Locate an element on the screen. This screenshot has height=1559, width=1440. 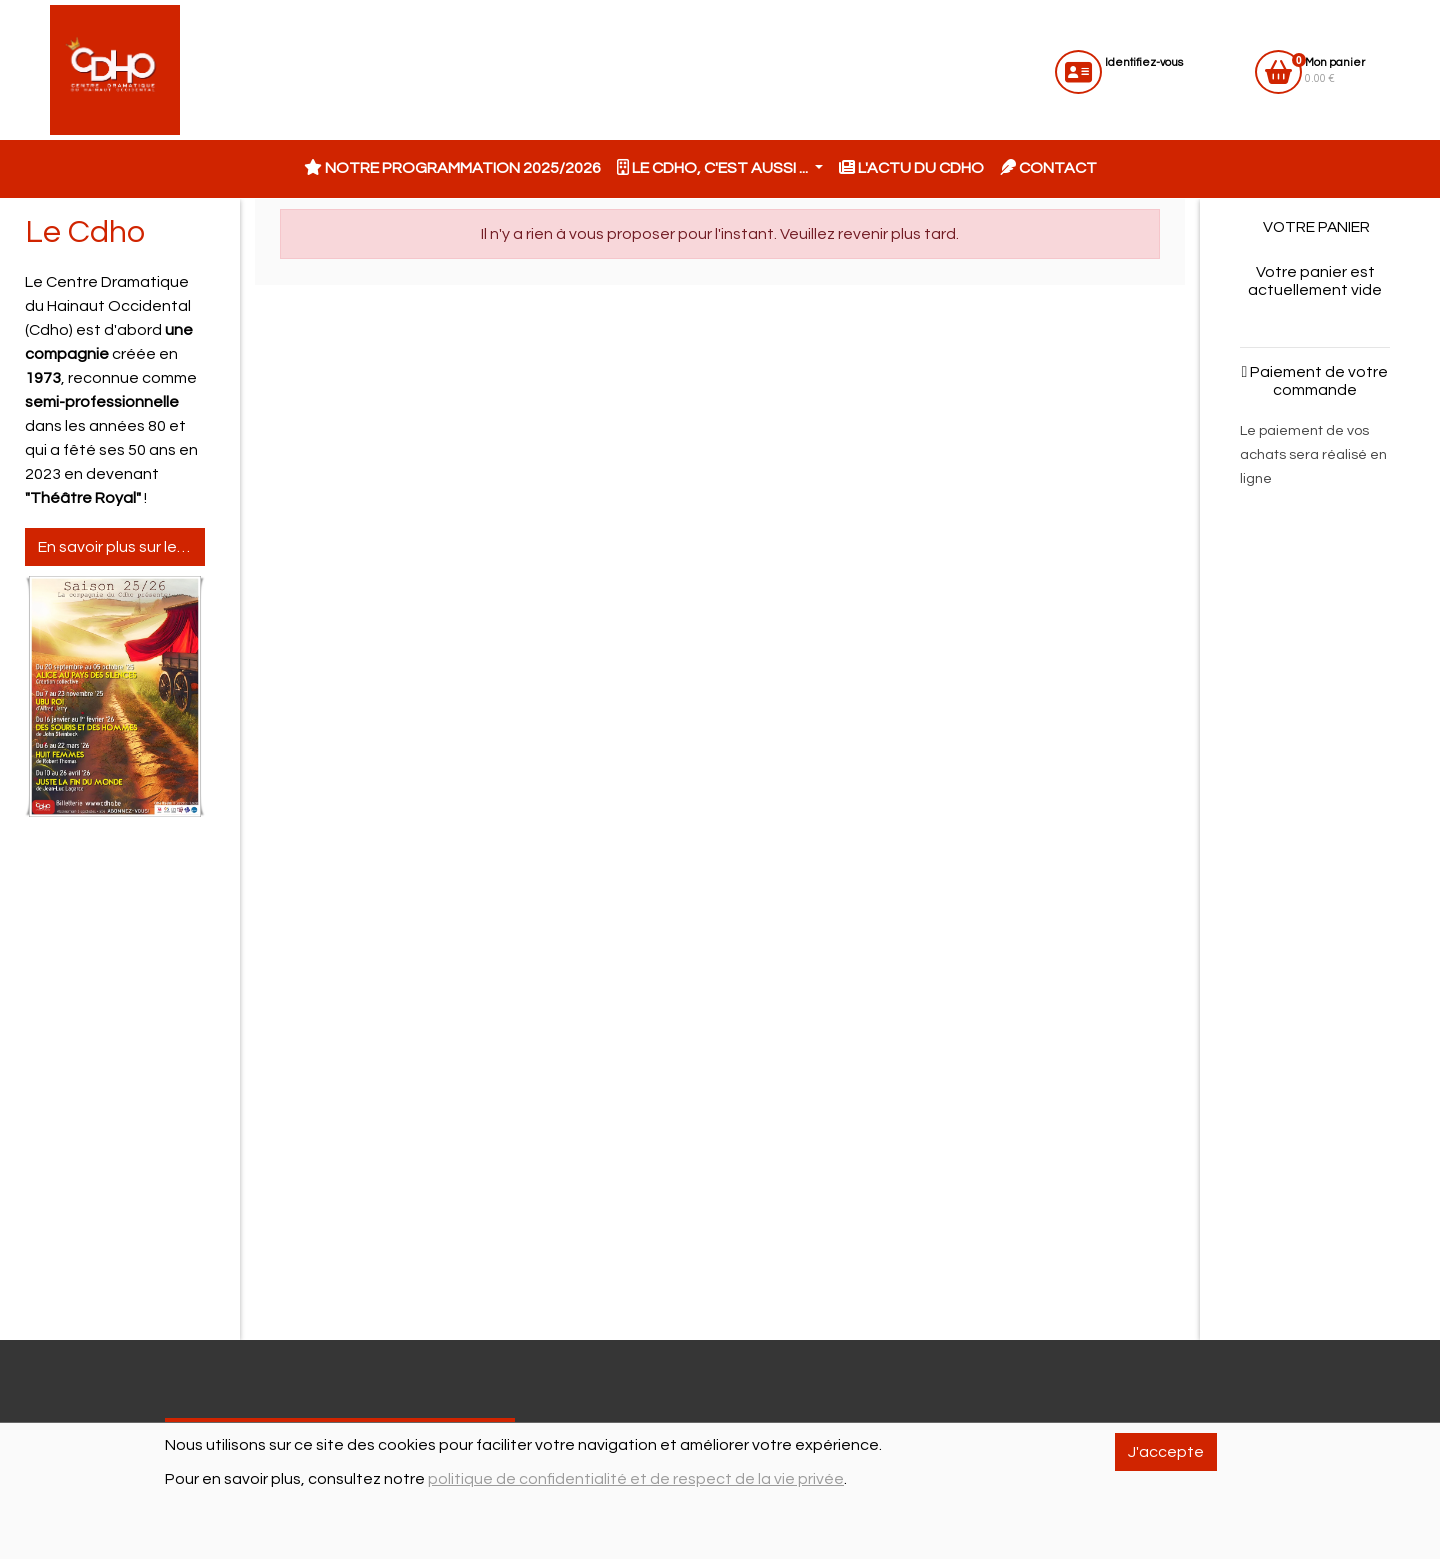
L'actu du CDHO is located at coordinates (911, 167).